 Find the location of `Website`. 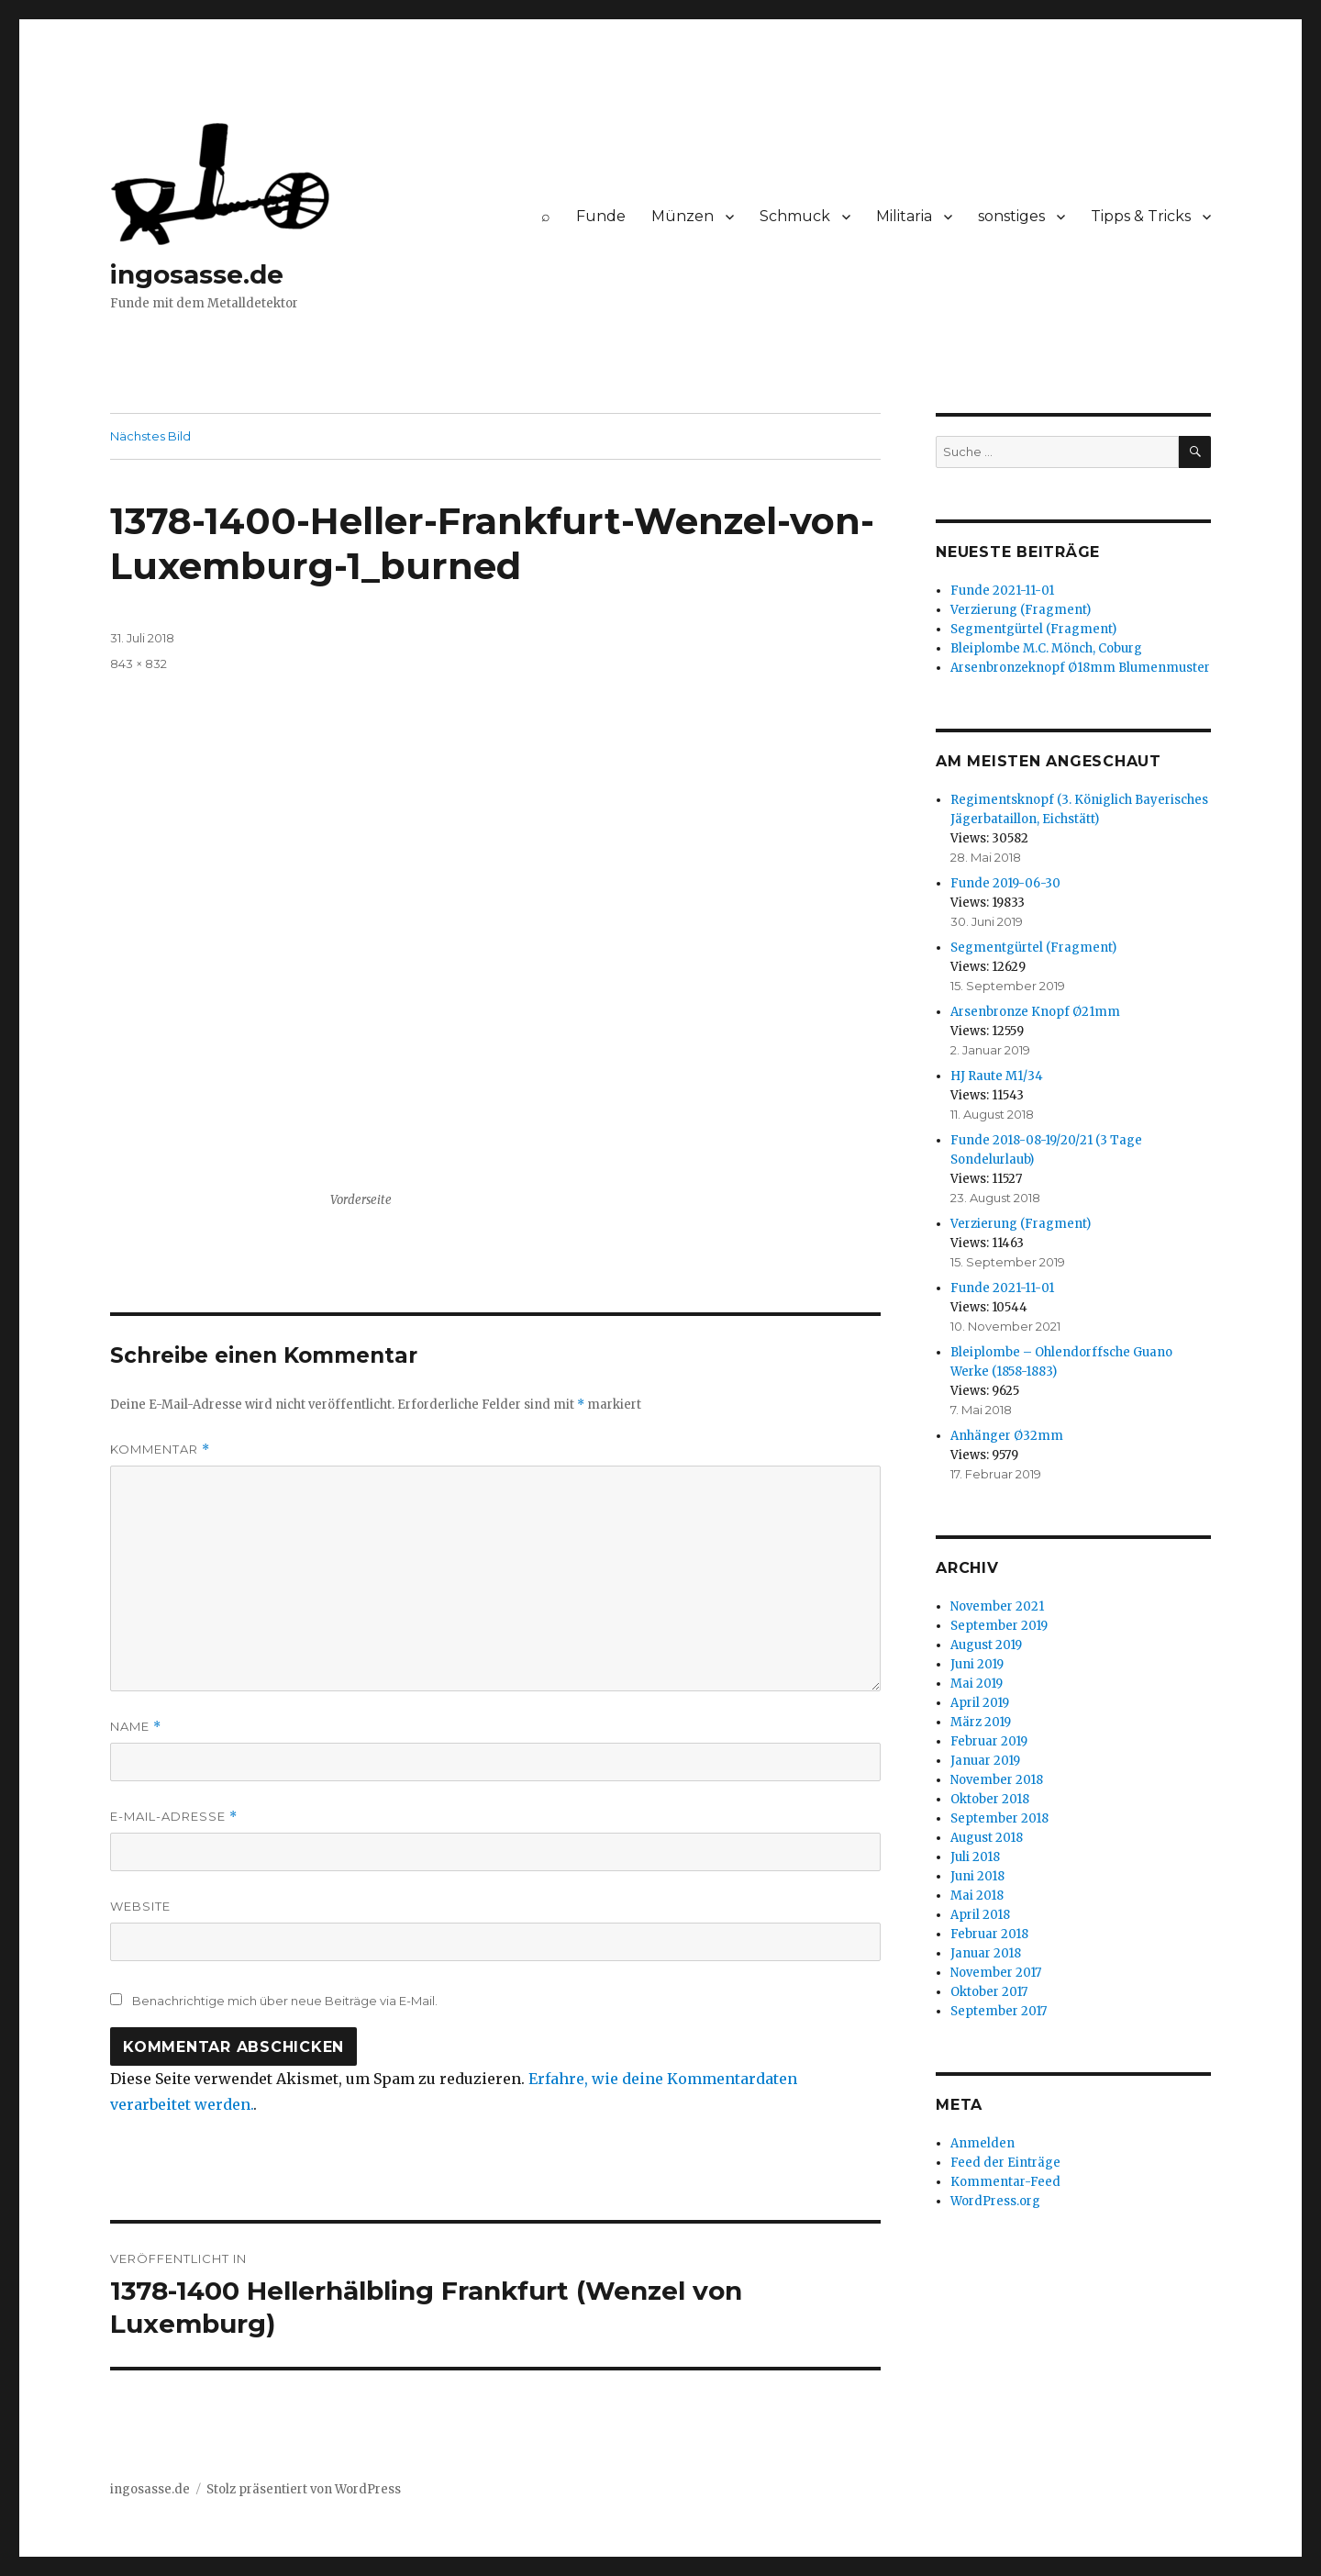

Website is located at coordinates (140, 1906).